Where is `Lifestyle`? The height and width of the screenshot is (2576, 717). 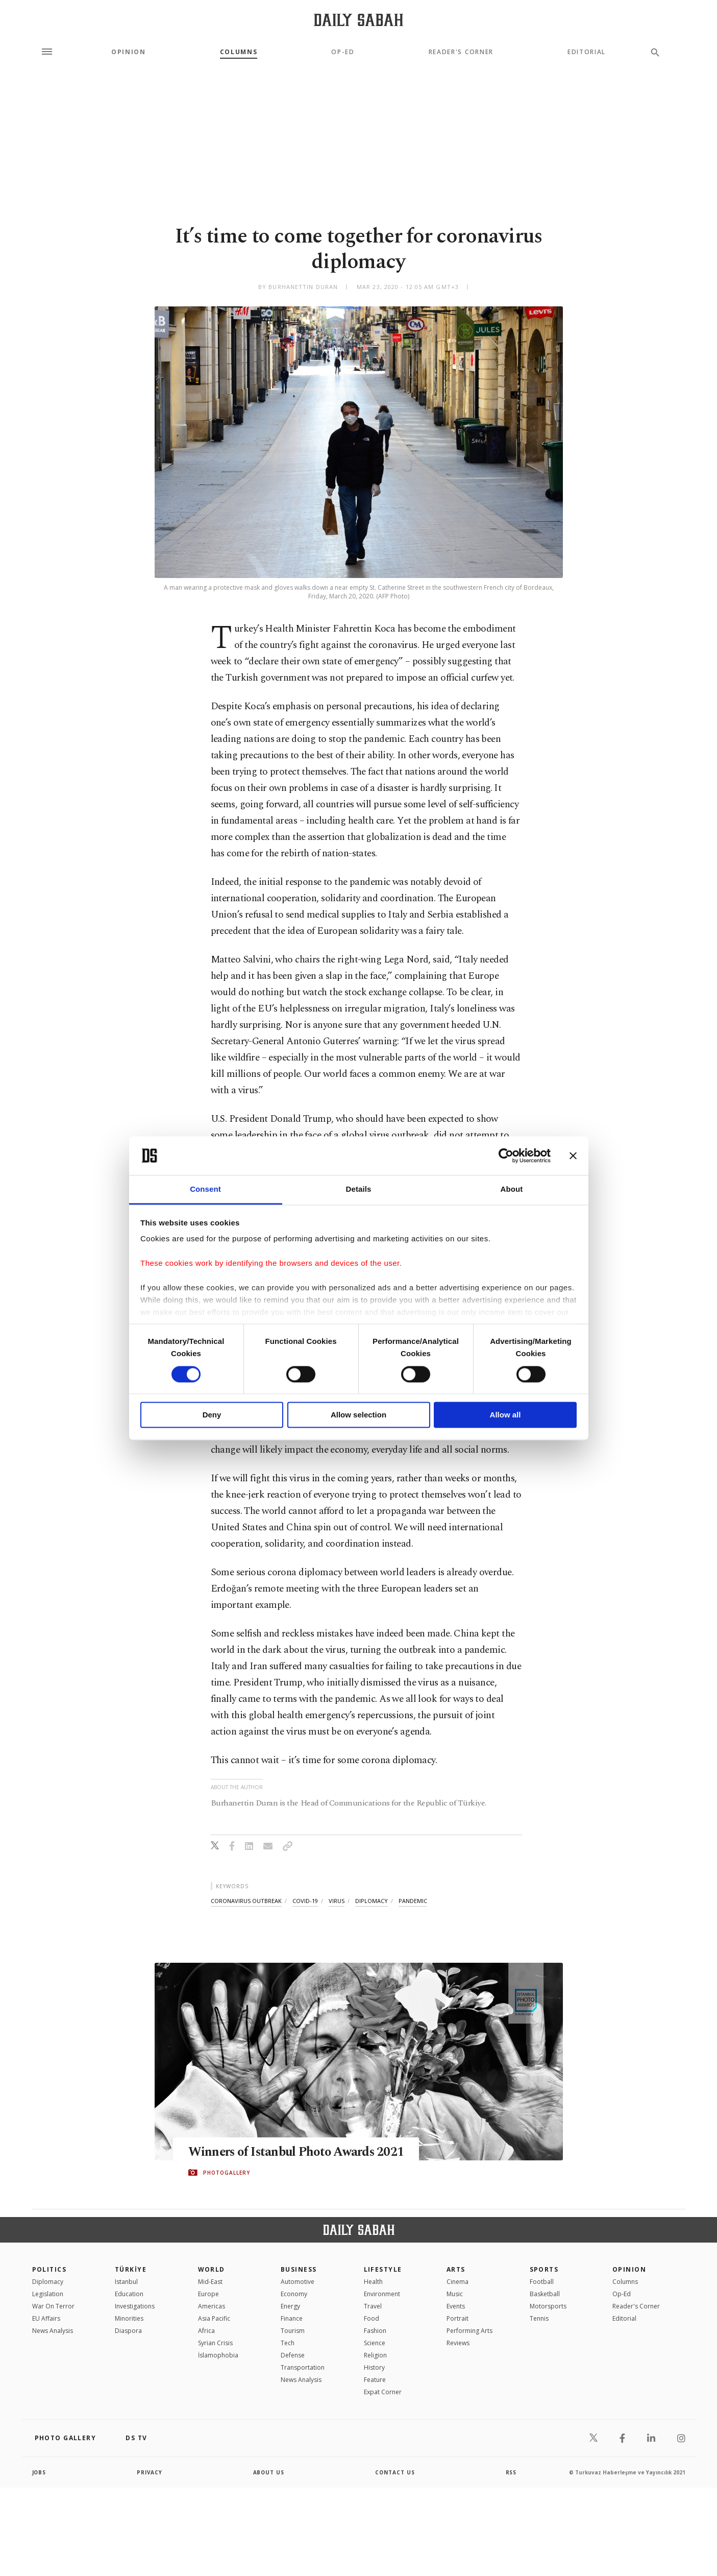
Lifestyle is located at coordinates (383, 2269).